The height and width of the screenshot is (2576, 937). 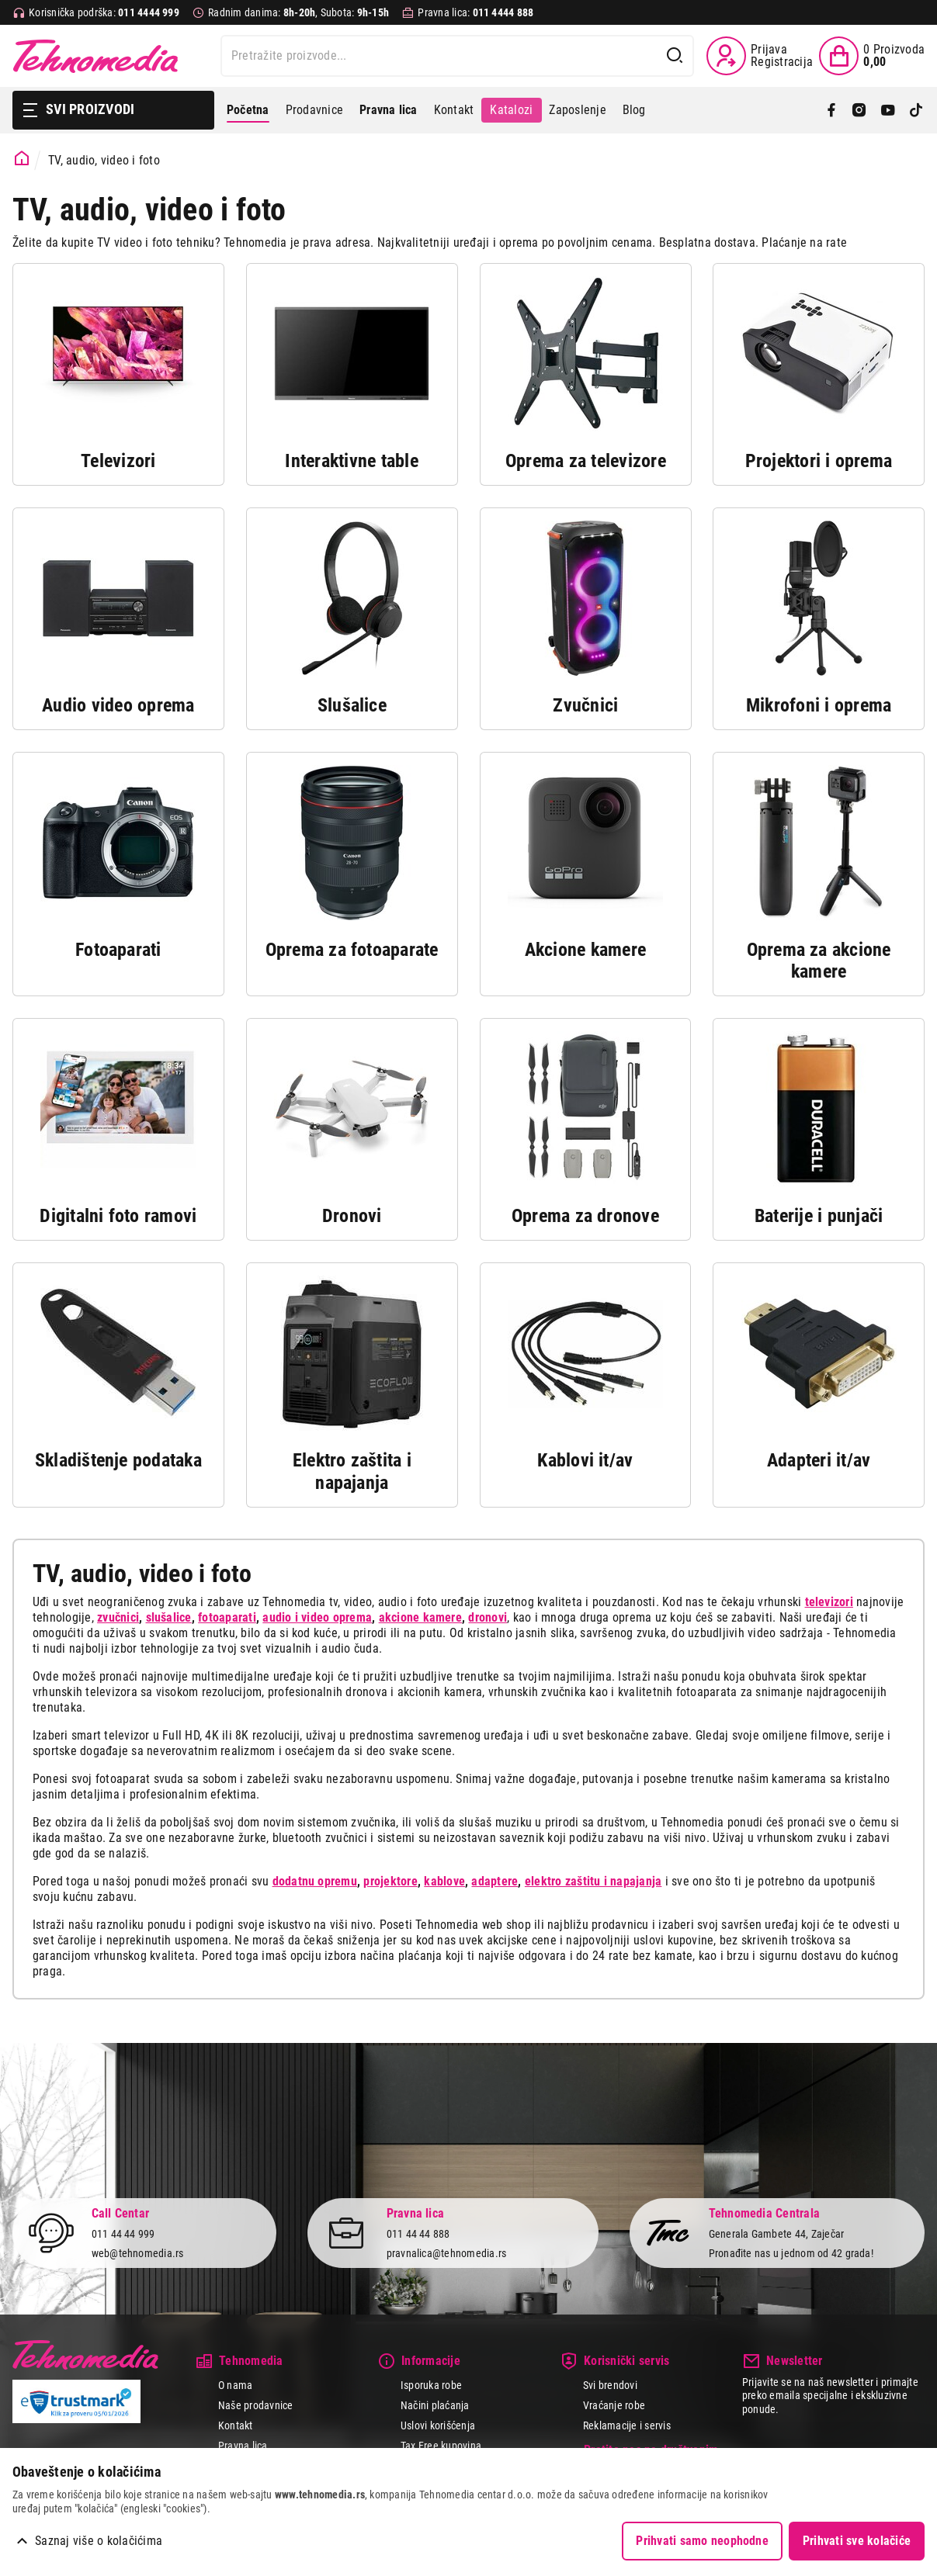 What do you see at coordinates (585, 950) in the screenshot?
I see `Akcione kamere` at bounding box center [585, 950].